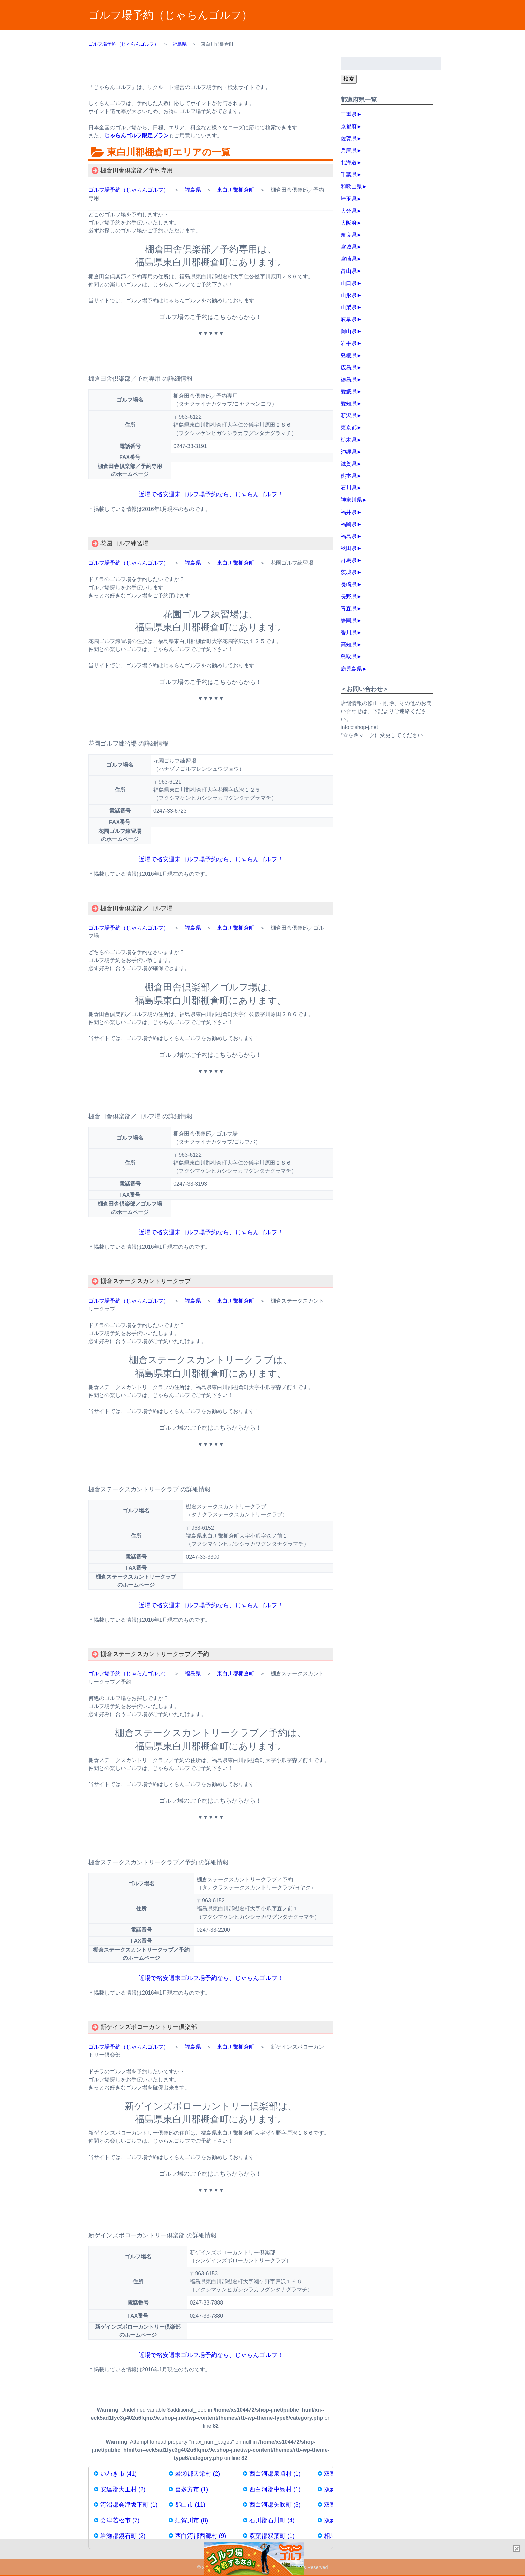 This screenshot has height=2576, width=525. I want to click on 鳥取県, so click(349, 656).